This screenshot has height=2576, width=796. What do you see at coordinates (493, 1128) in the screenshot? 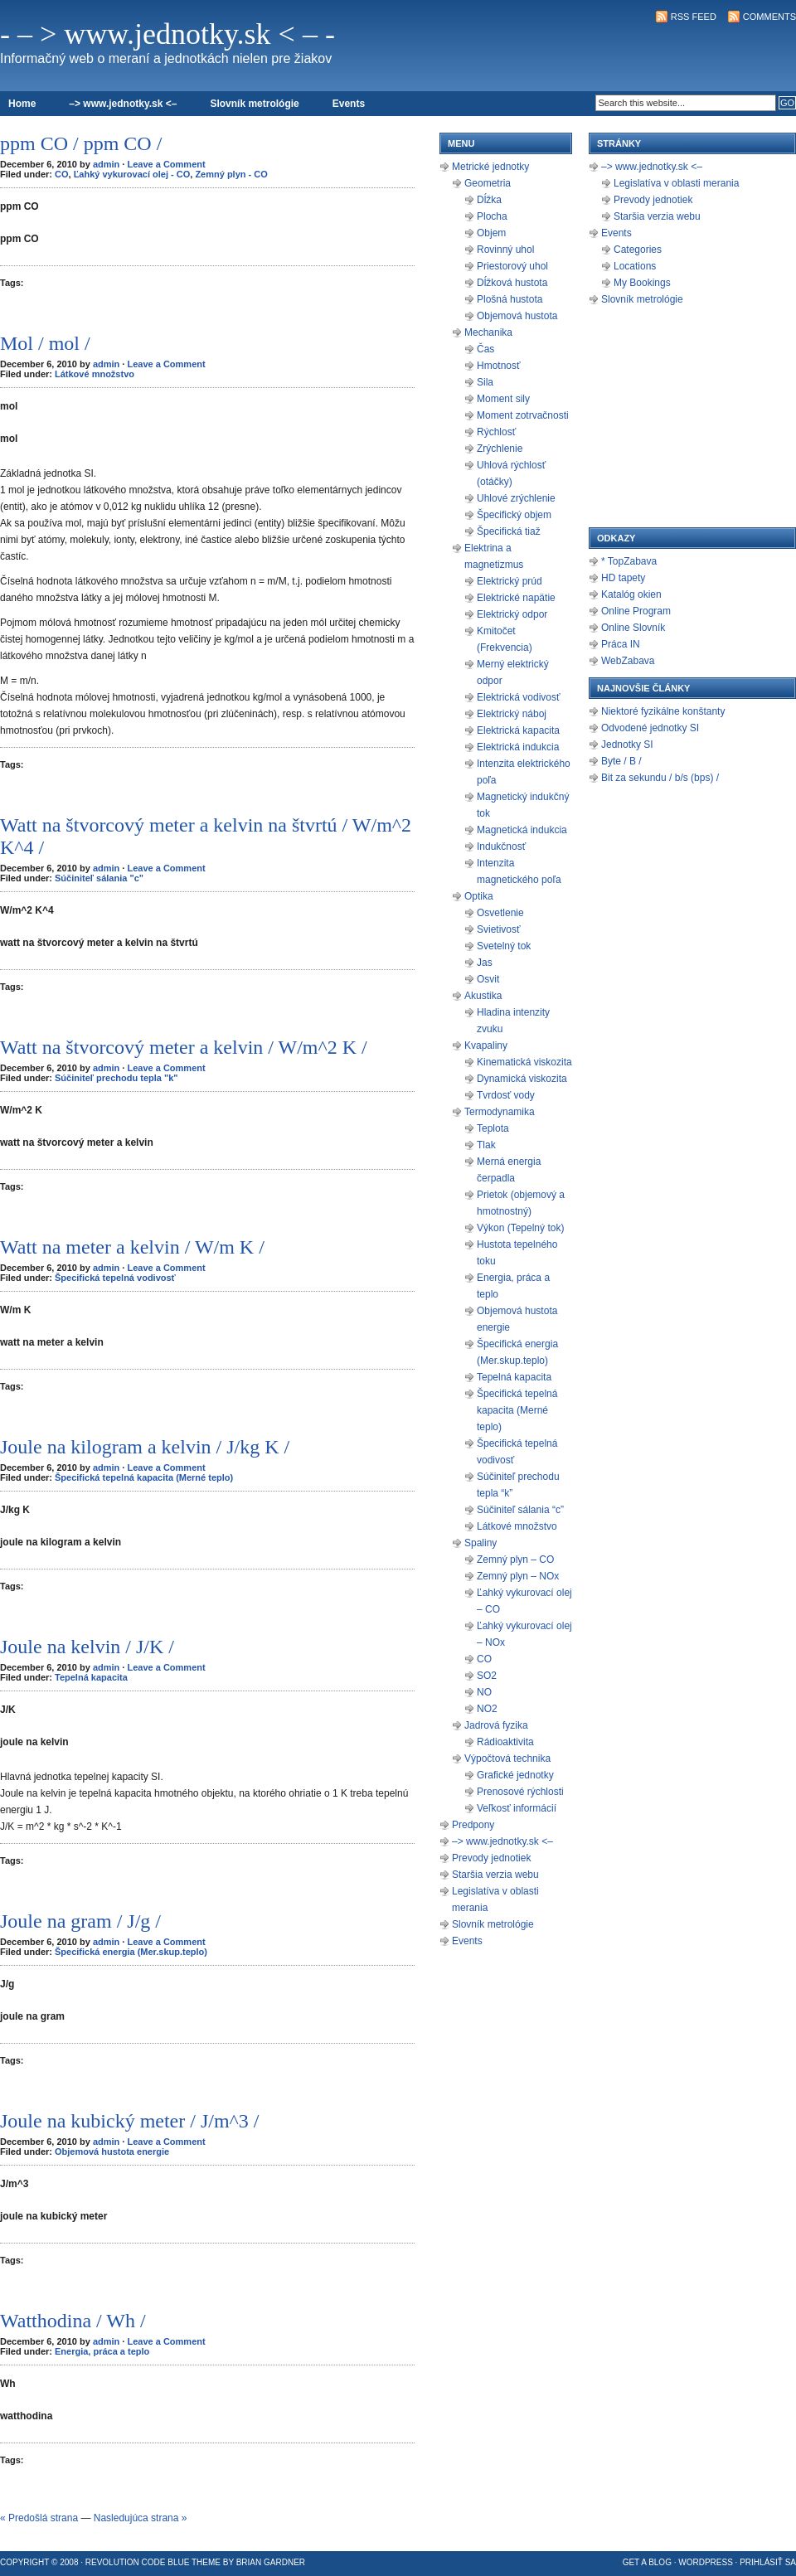
I see `Teplota` at bounding box center [493, 1128].